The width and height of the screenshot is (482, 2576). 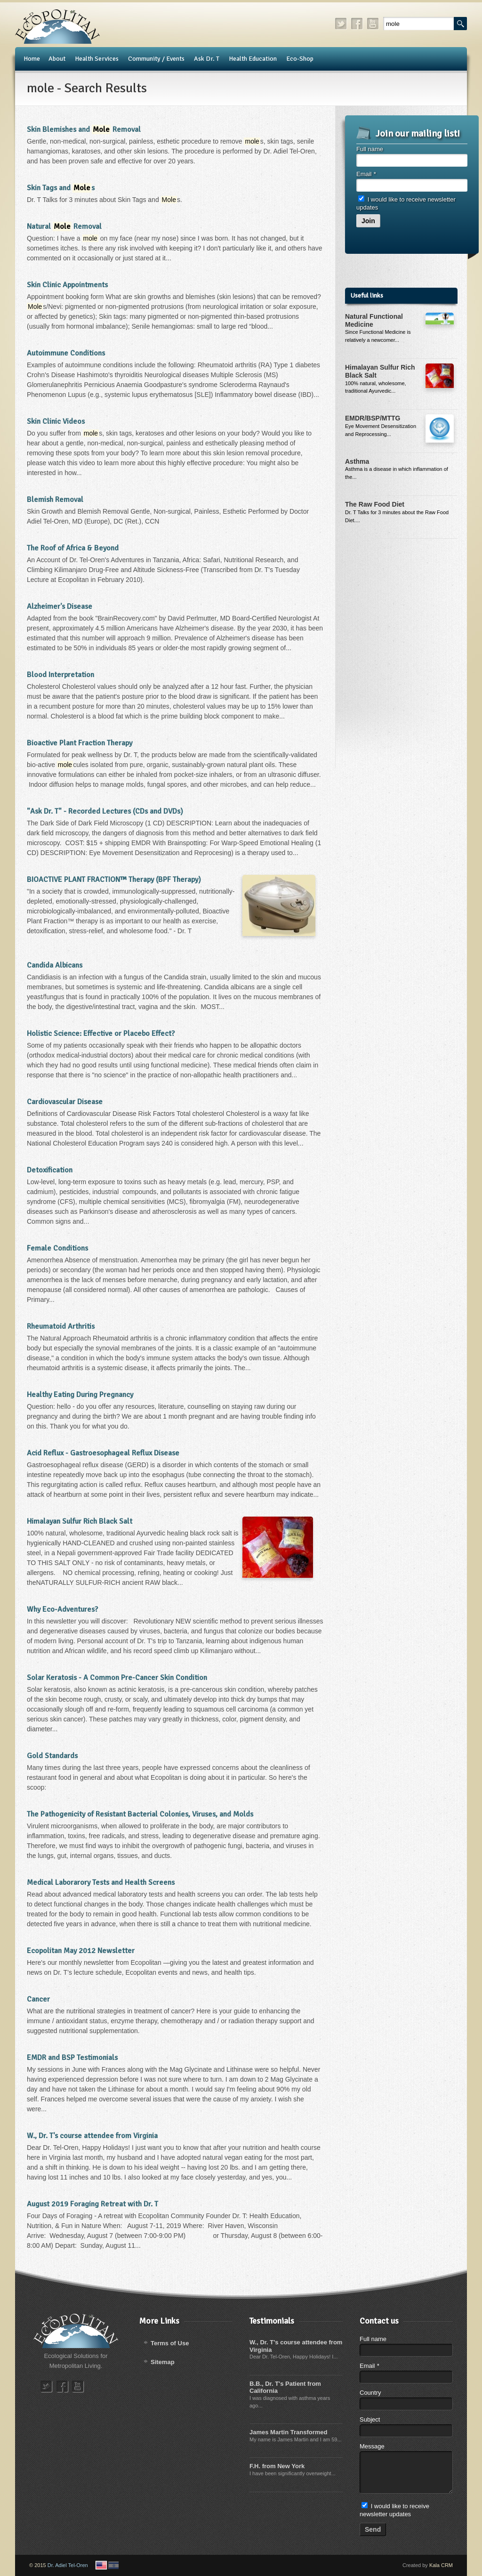 What do you see at coordinates (81, 1950) in the screenshot?
I see `Ecopolitan May 2012 Newsletter` at bounding box center [81, 1950].